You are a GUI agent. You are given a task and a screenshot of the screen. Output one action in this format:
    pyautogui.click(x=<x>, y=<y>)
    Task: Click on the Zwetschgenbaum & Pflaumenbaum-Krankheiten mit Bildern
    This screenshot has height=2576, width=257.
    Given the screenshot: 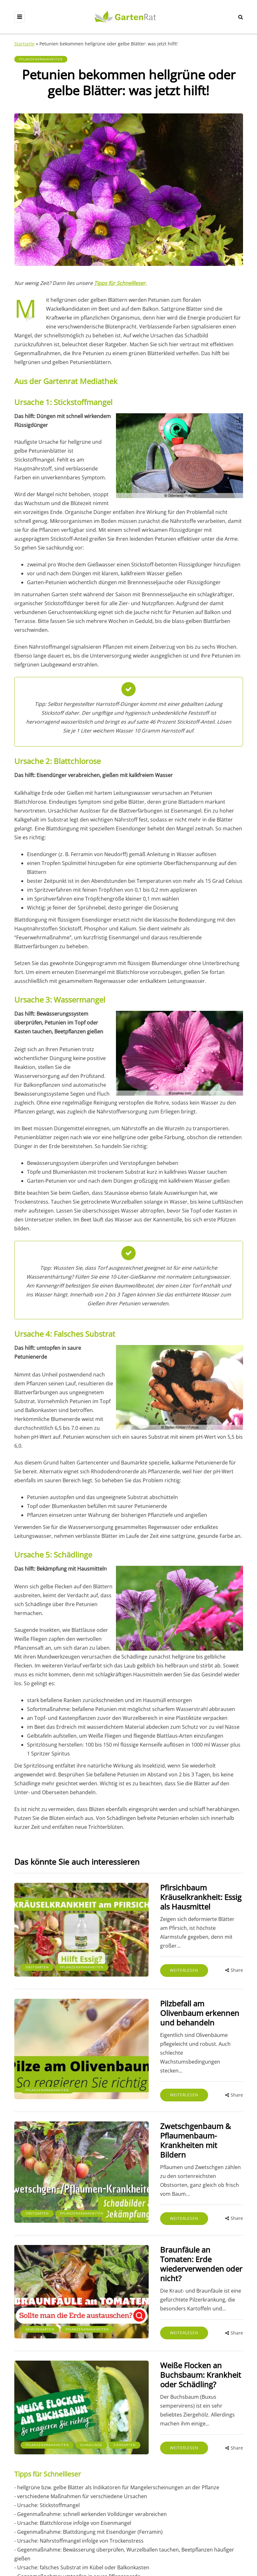 What is the action you would take?
    pyautogui.click(x=182, y=2096)
    